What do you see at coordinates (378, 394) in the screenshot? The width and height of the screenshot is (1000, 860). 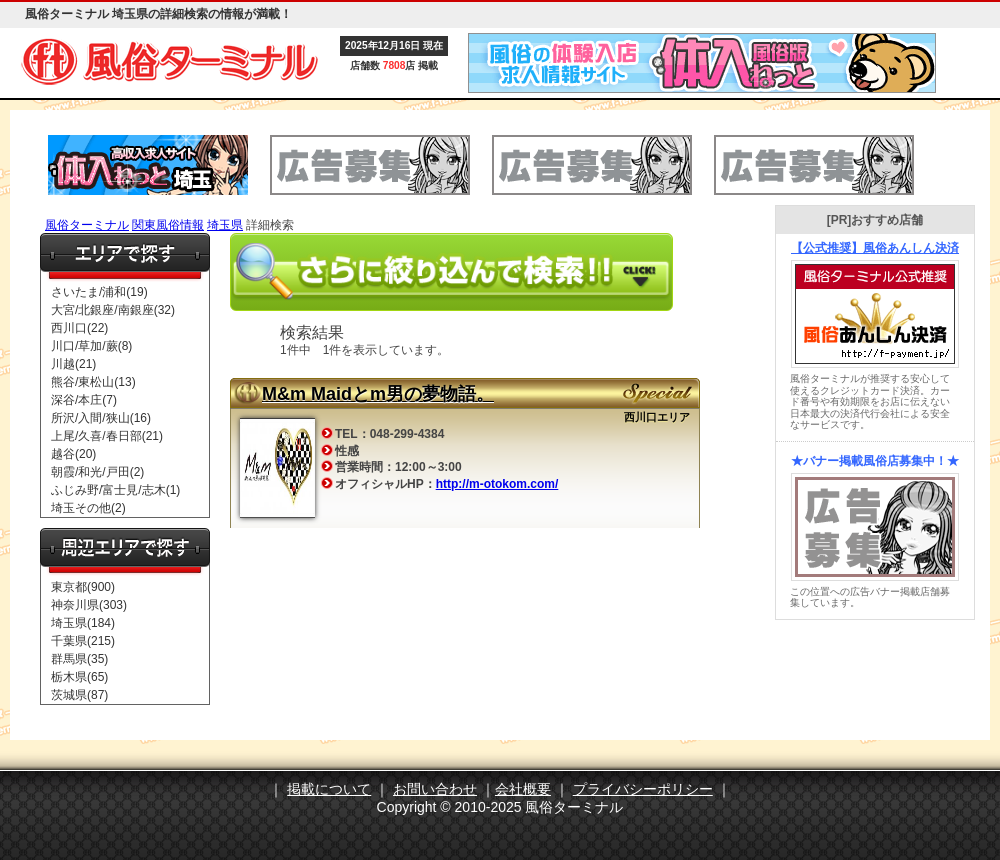 I see `M&m Maidとm男の夢物語。` at bounding box center [378, 394].